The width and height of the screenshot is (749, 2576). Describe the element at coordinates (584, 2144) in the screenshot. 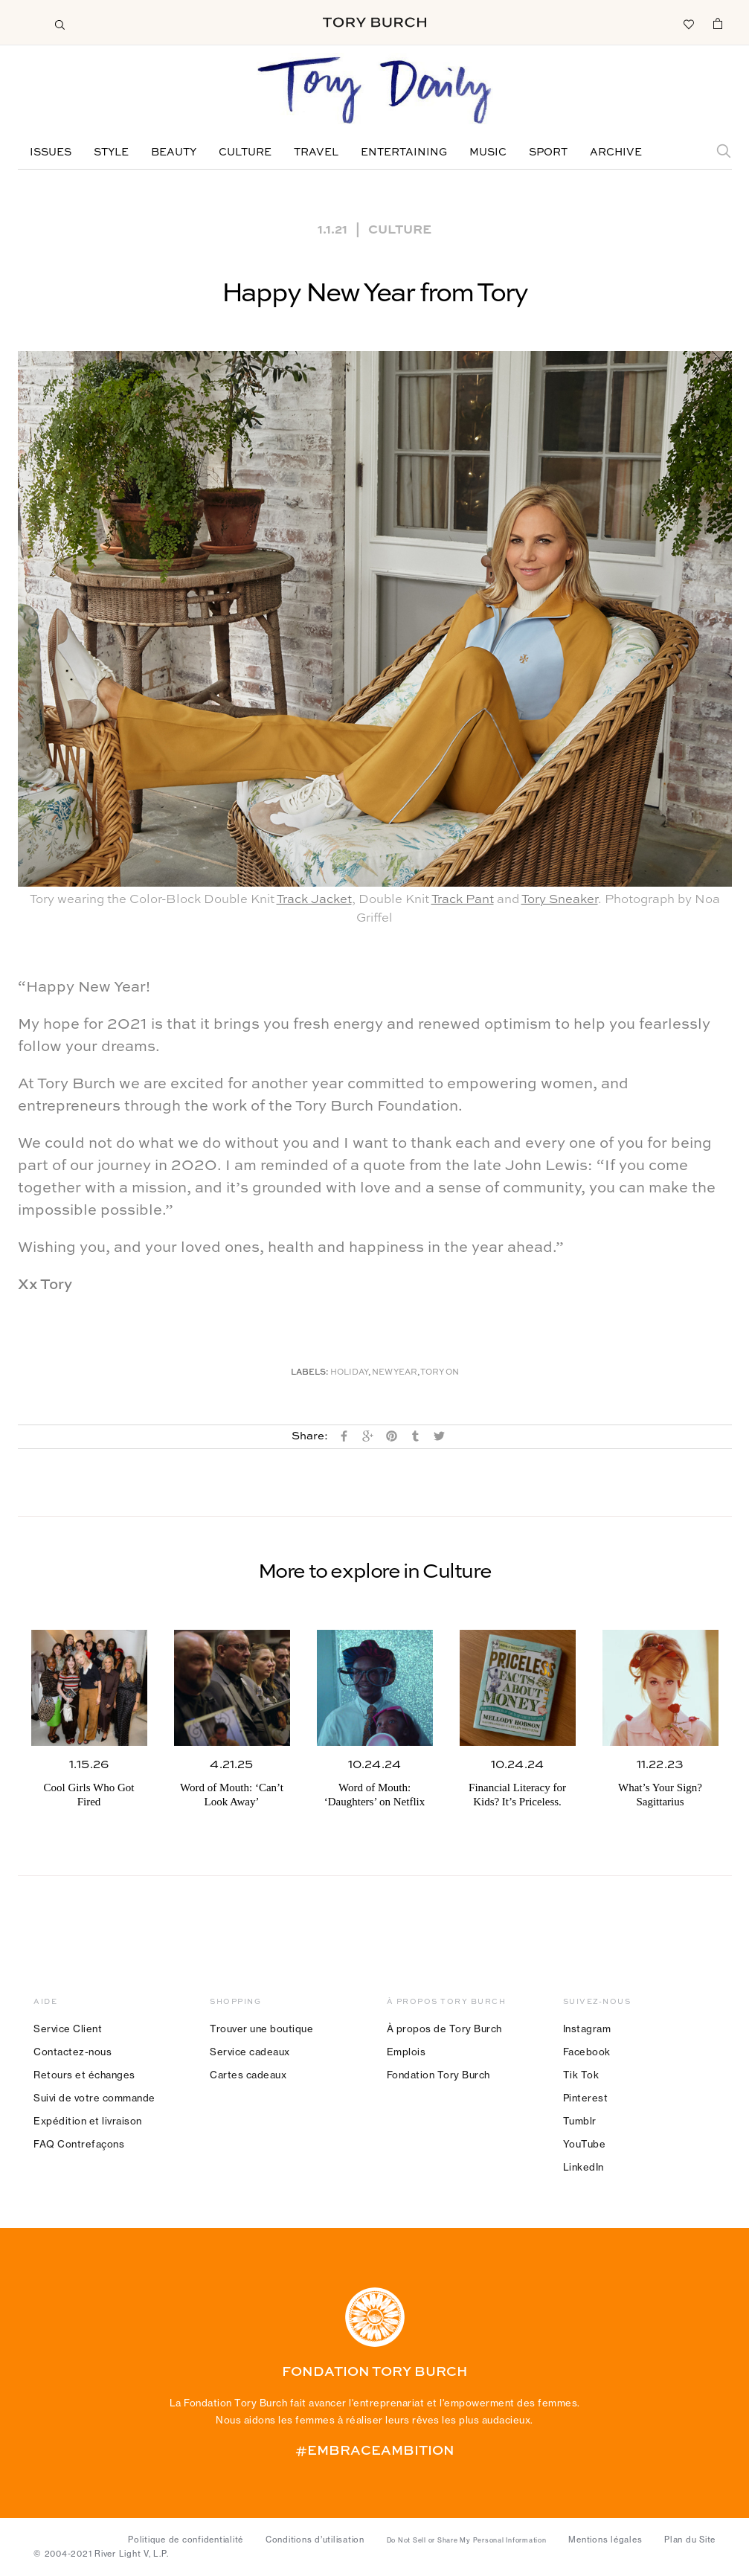

I see `YouTube` at that location.